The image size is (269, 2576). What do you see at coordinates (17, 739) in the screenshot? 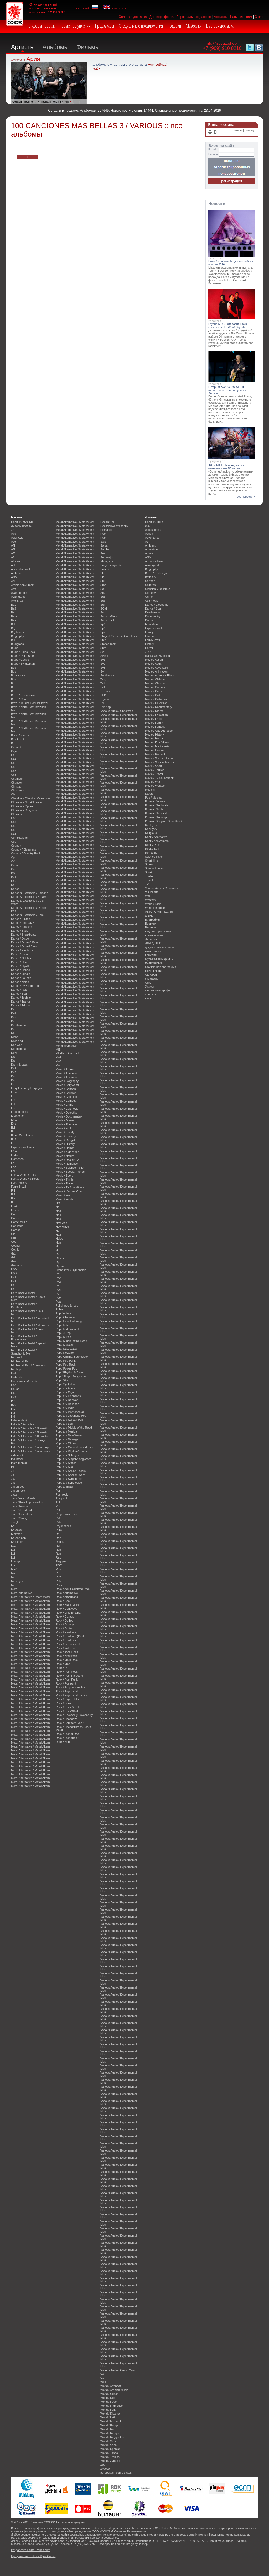
I see `Breakbeat` at bounding box center [17, 739].